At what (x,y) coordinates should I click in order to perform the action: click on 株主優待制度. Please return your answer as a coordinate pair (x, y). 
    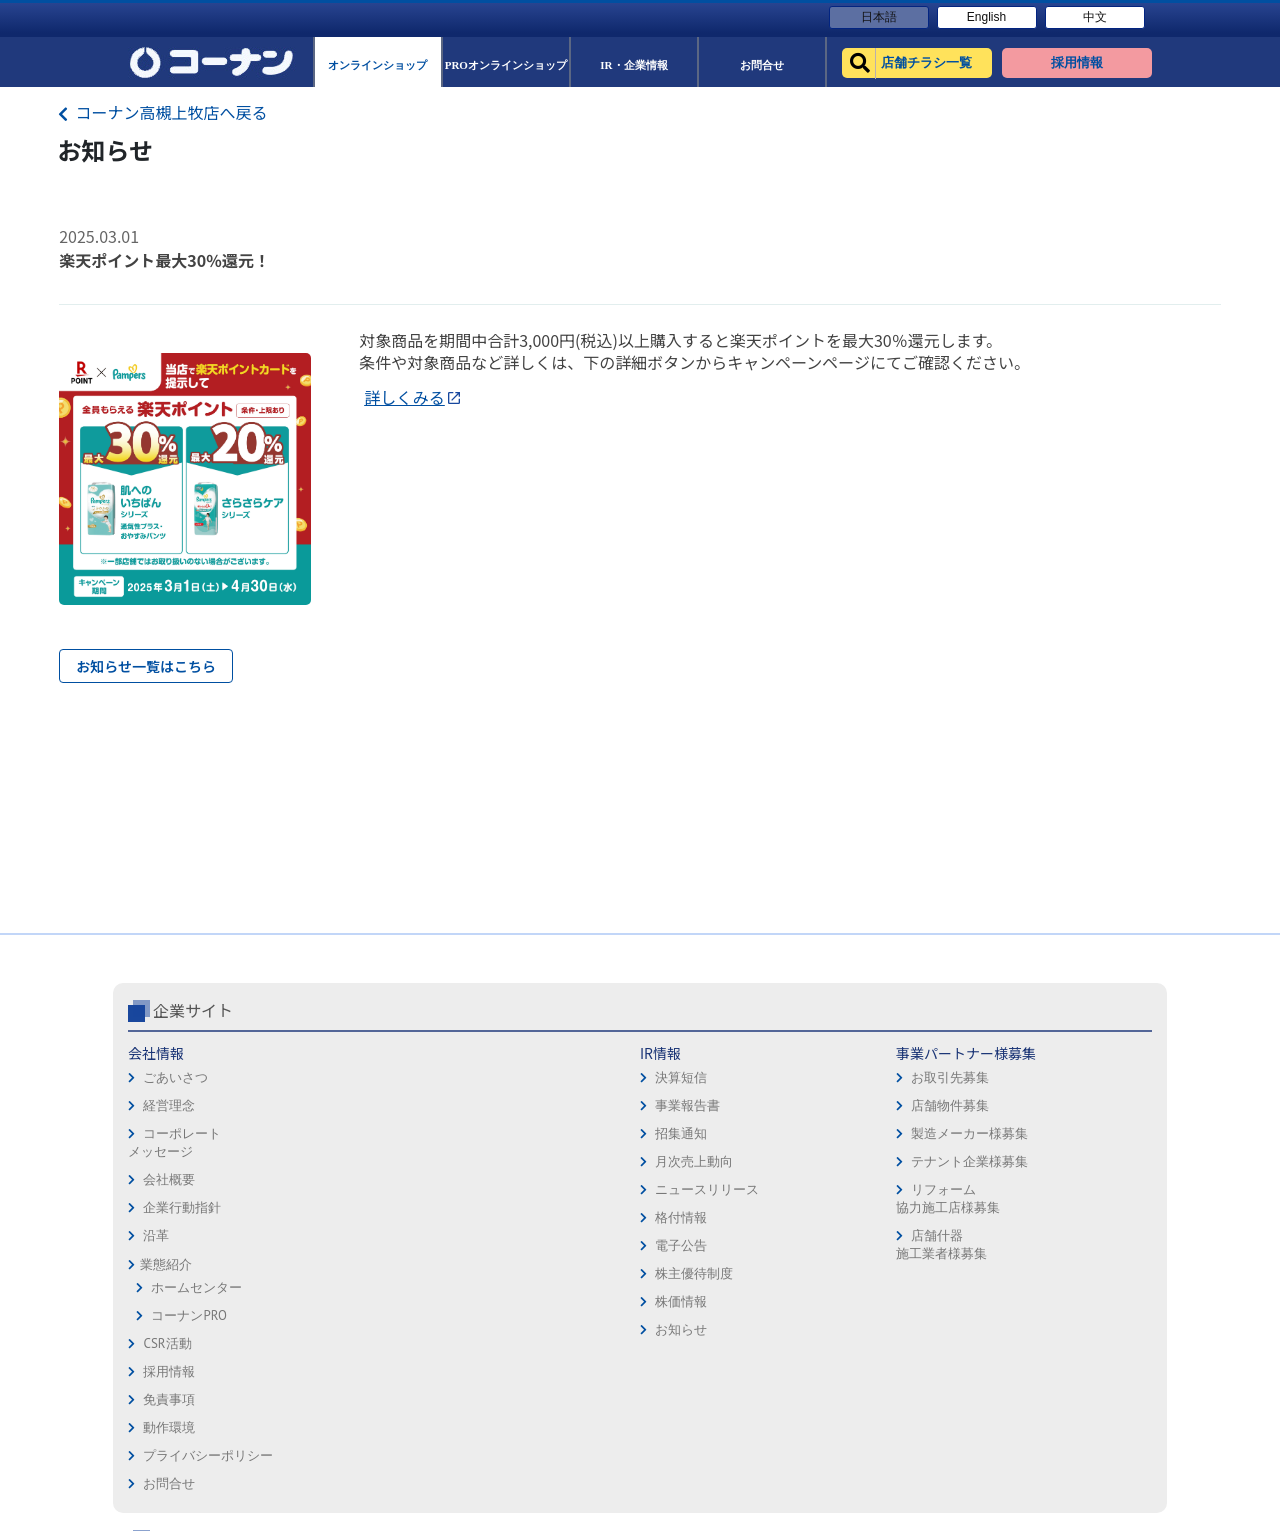
    Looking at the image, I should click on (351, 1273).